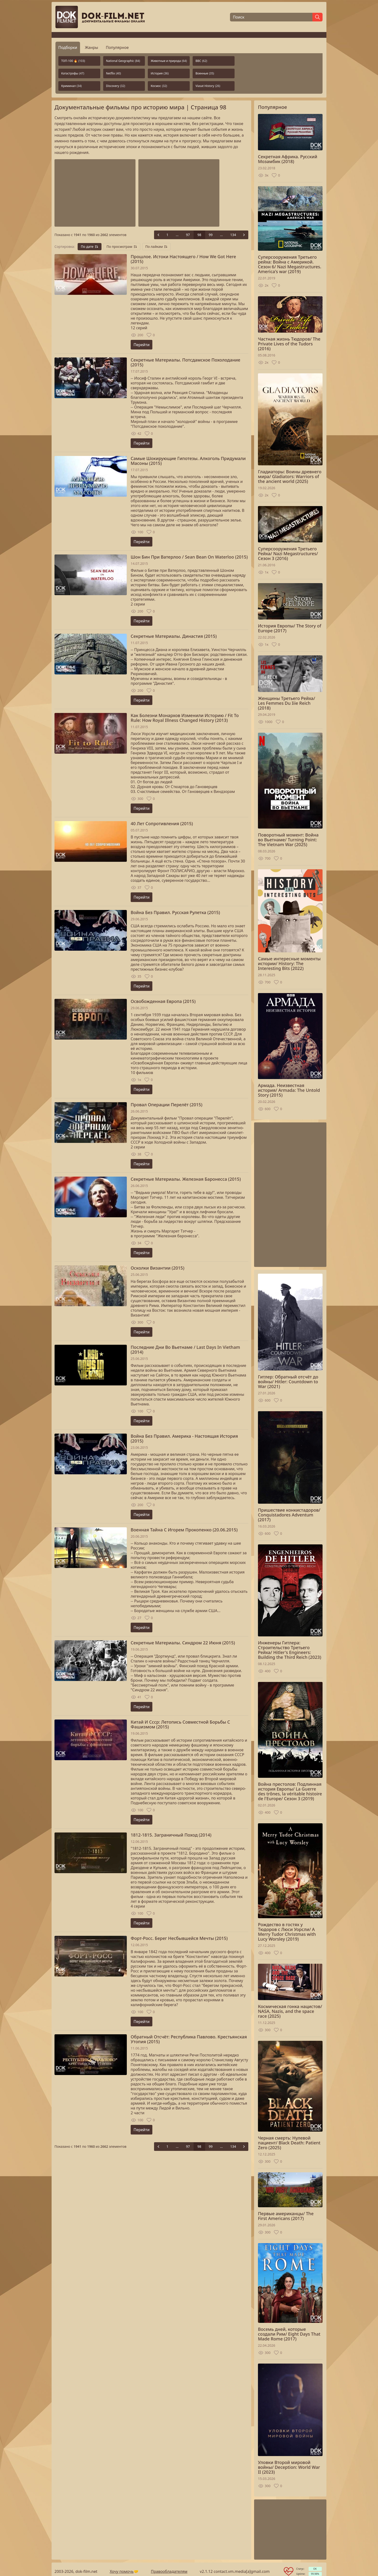  What do you see at coordinates (169, 2571) in the screenshot?
I see `Правообладателям` at bounding box center [169, 2571].